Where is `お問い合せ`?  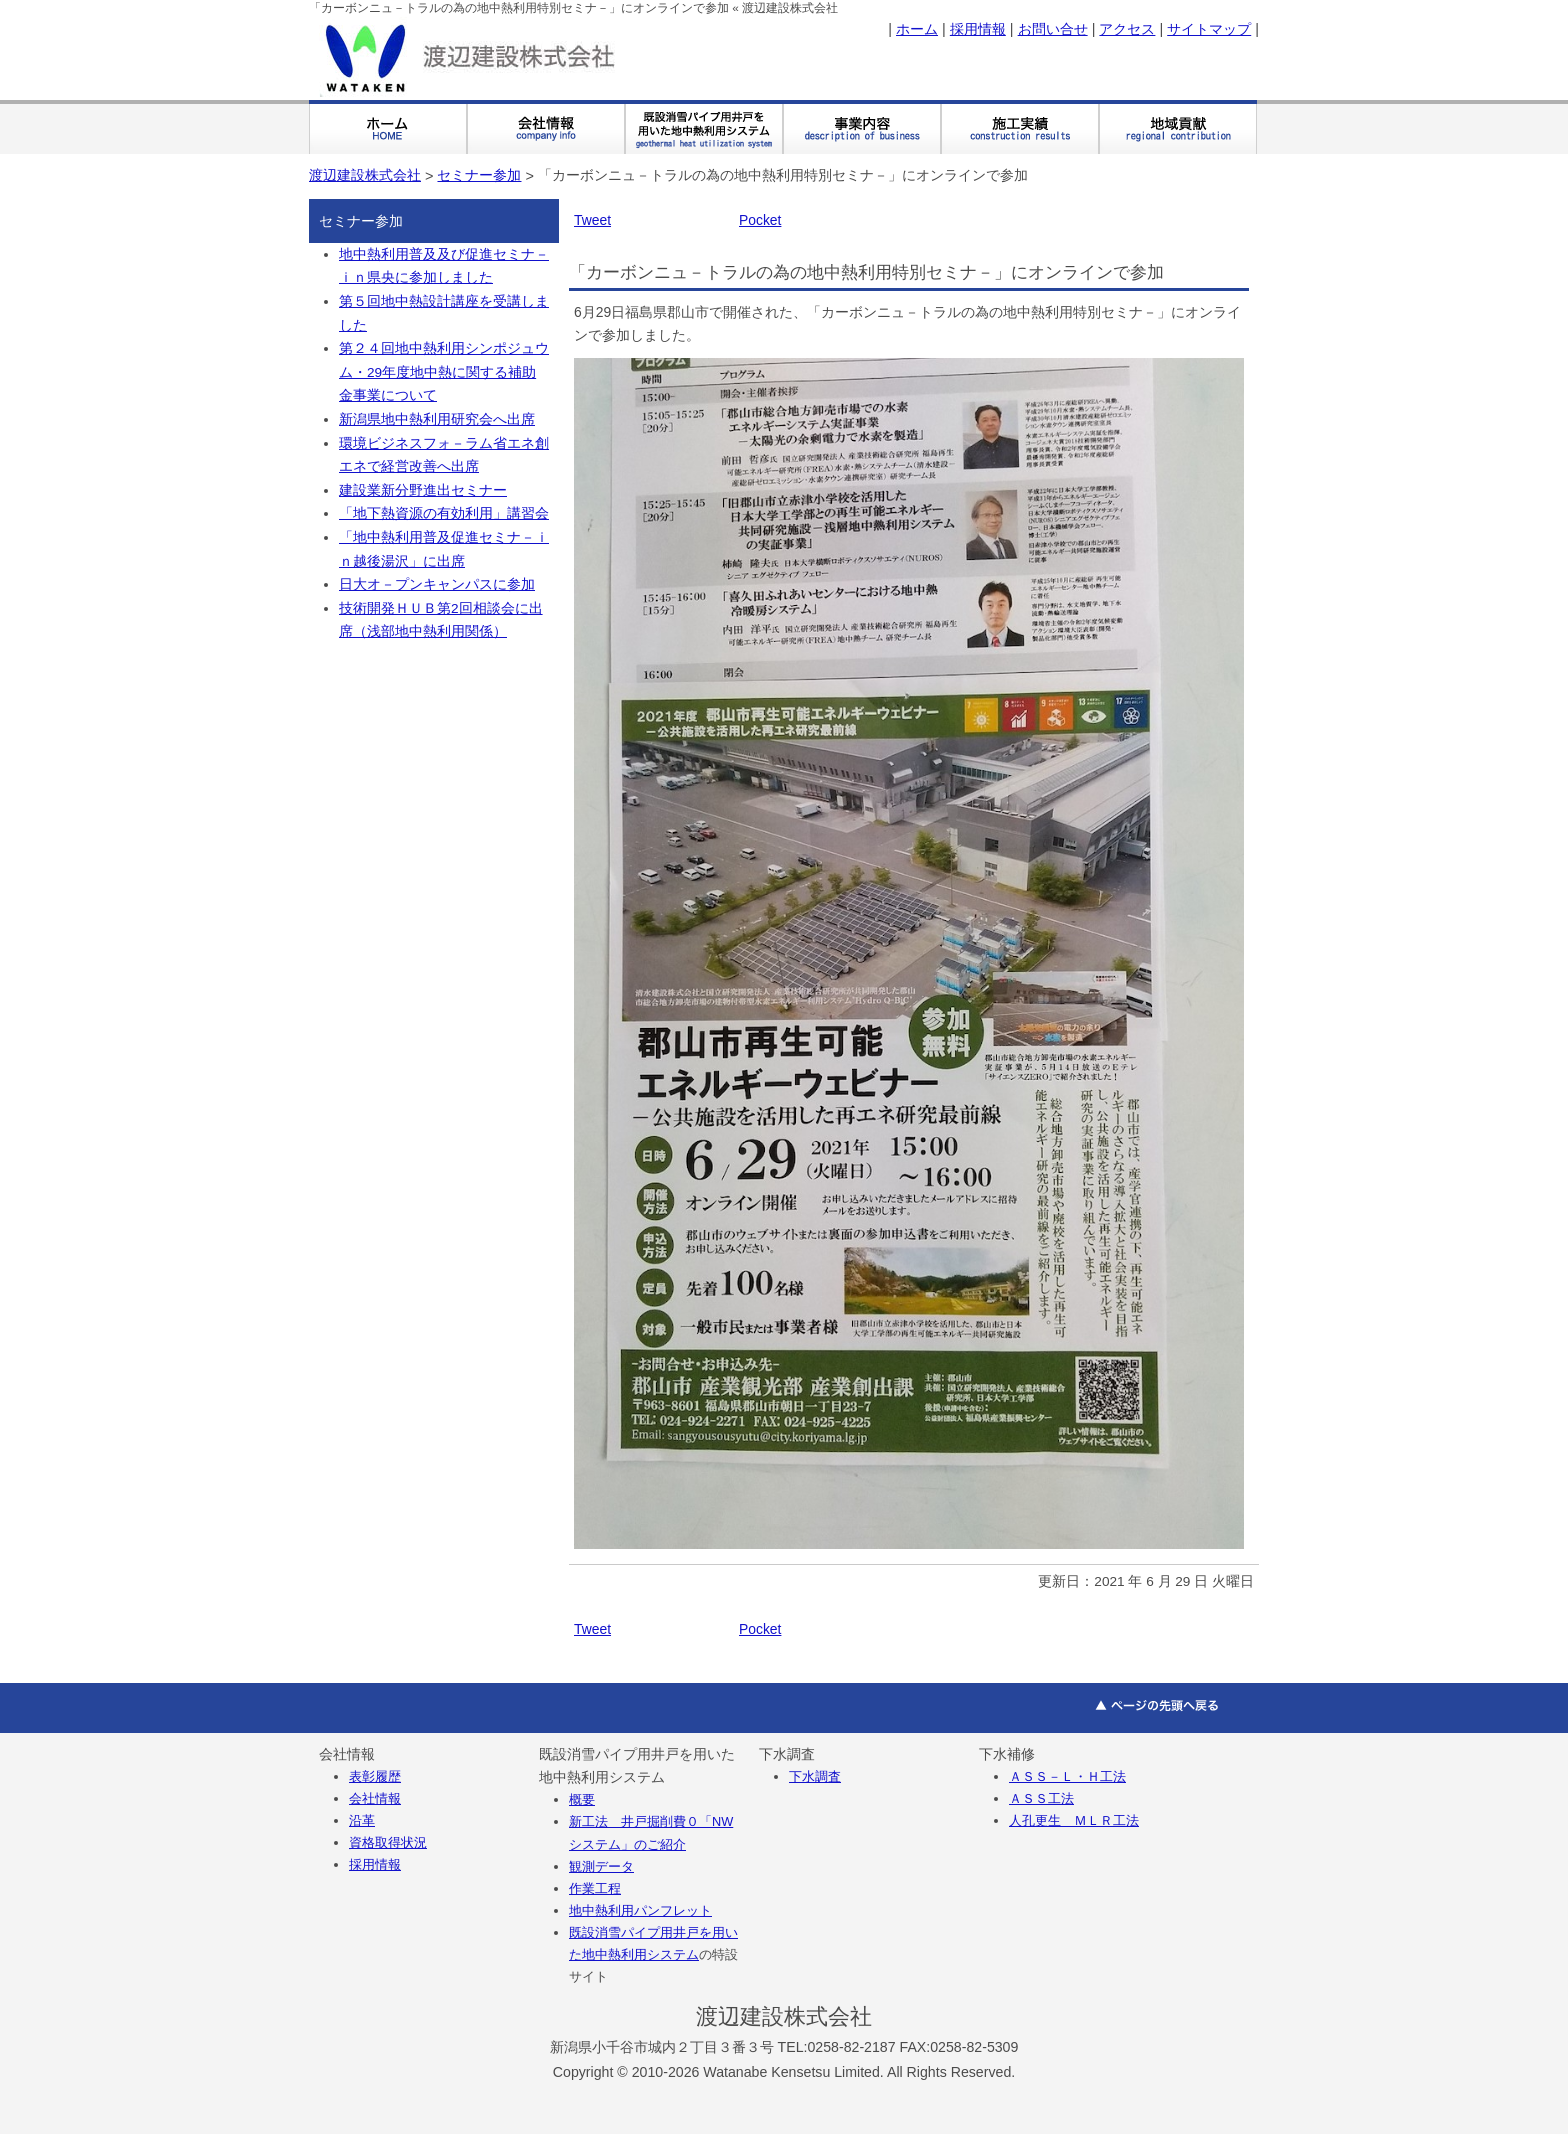
お問い合せ is located at coordinates (1053, 29).